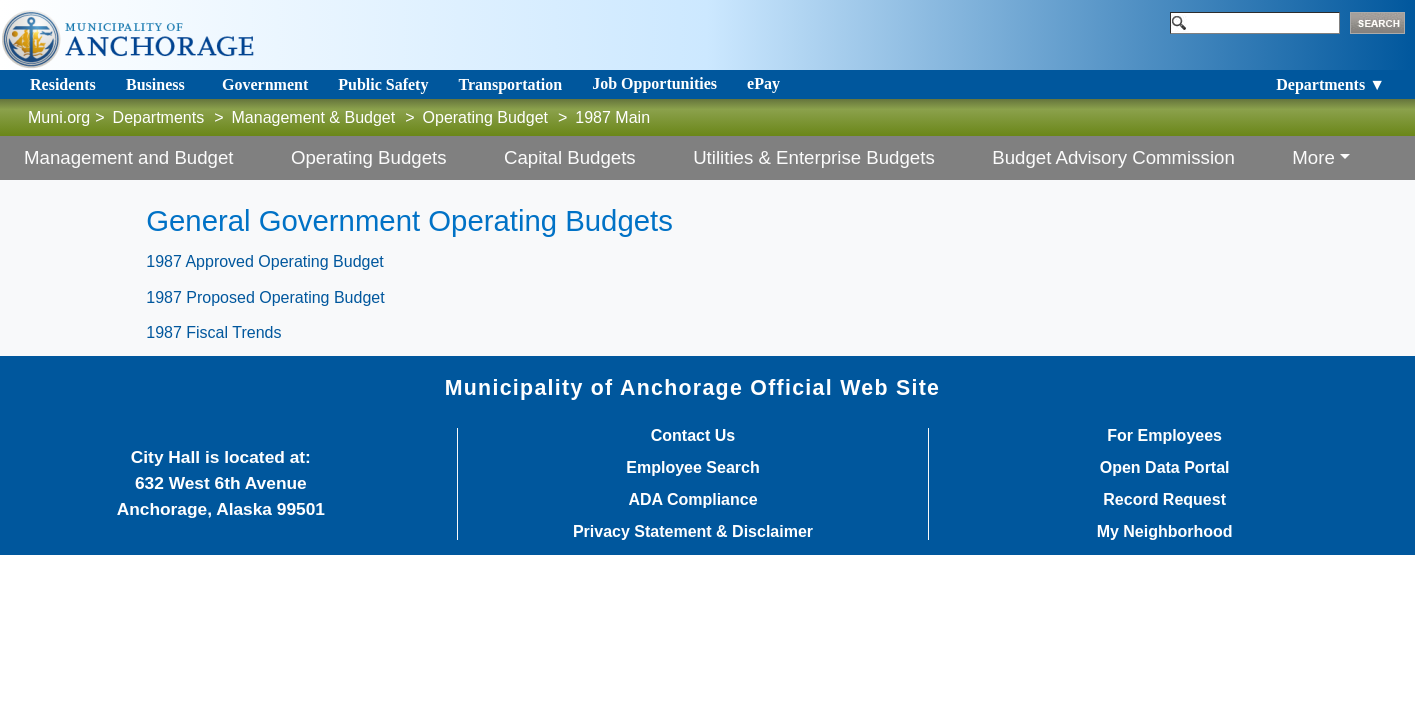  Describe the element at coordinates (59, 117) in the screenshot. I see `Muni.org` at that location.